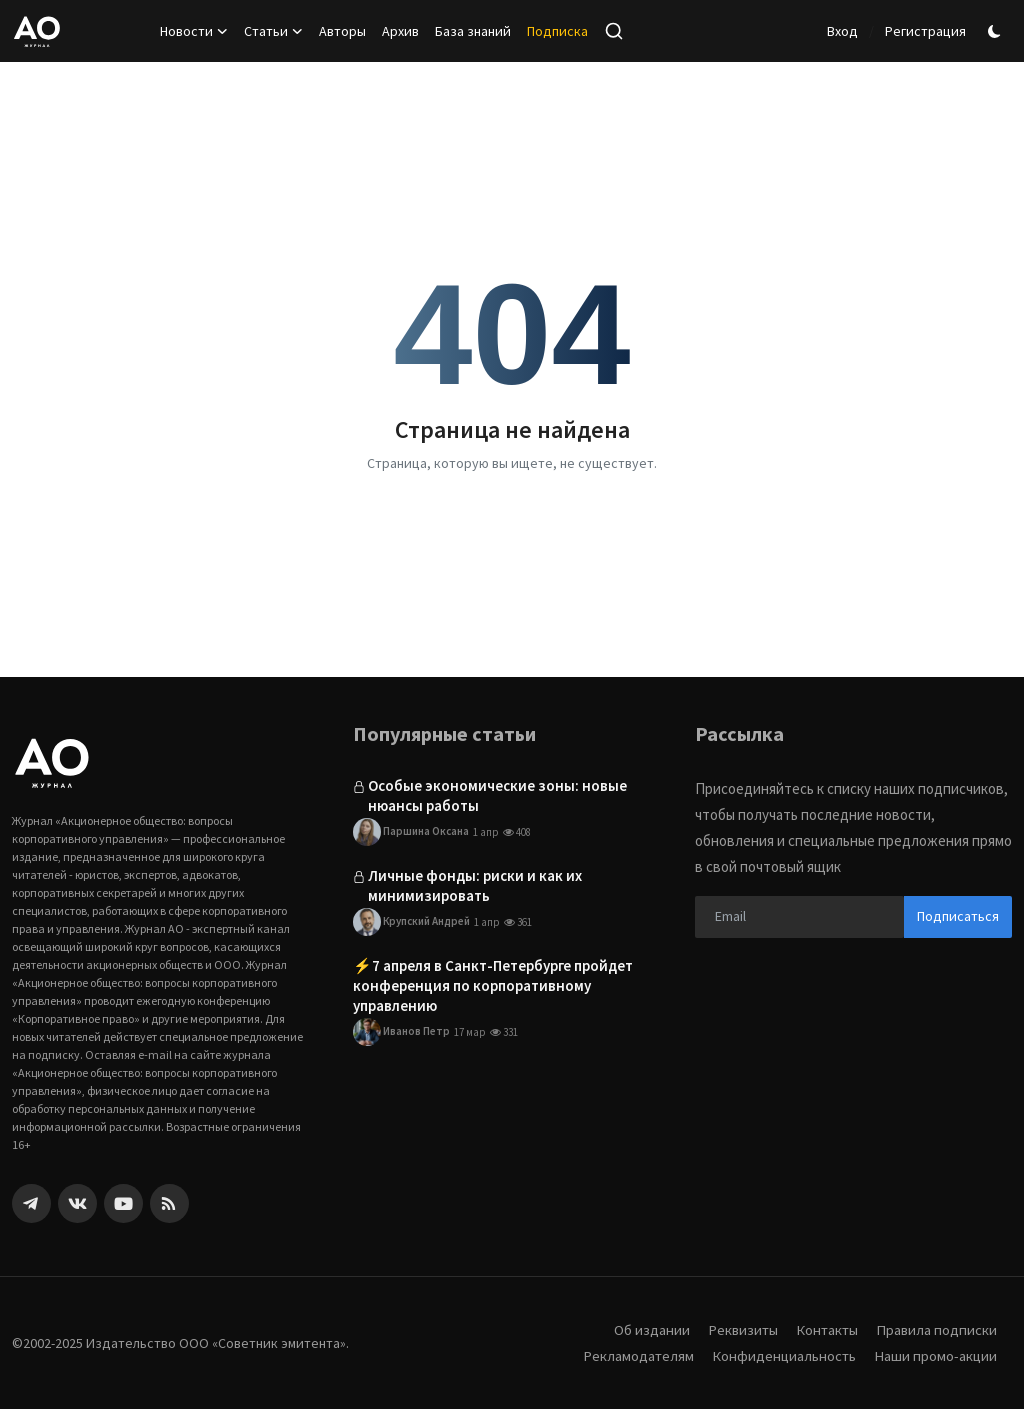  Describe the element at coordinates (557, 31) in the screenshot. I see `Подписка` at that location.